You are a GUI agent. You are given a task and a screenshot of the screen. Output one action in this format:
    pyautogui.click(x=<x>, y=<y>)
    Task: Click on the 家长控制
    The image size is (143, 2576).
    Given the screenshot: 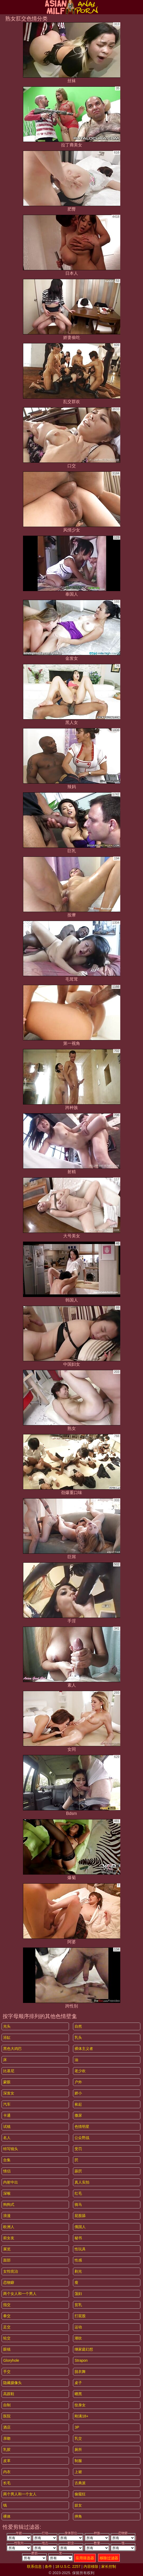 What is the action you would take?
    pyautogui.click(x=108, y=2566)
    